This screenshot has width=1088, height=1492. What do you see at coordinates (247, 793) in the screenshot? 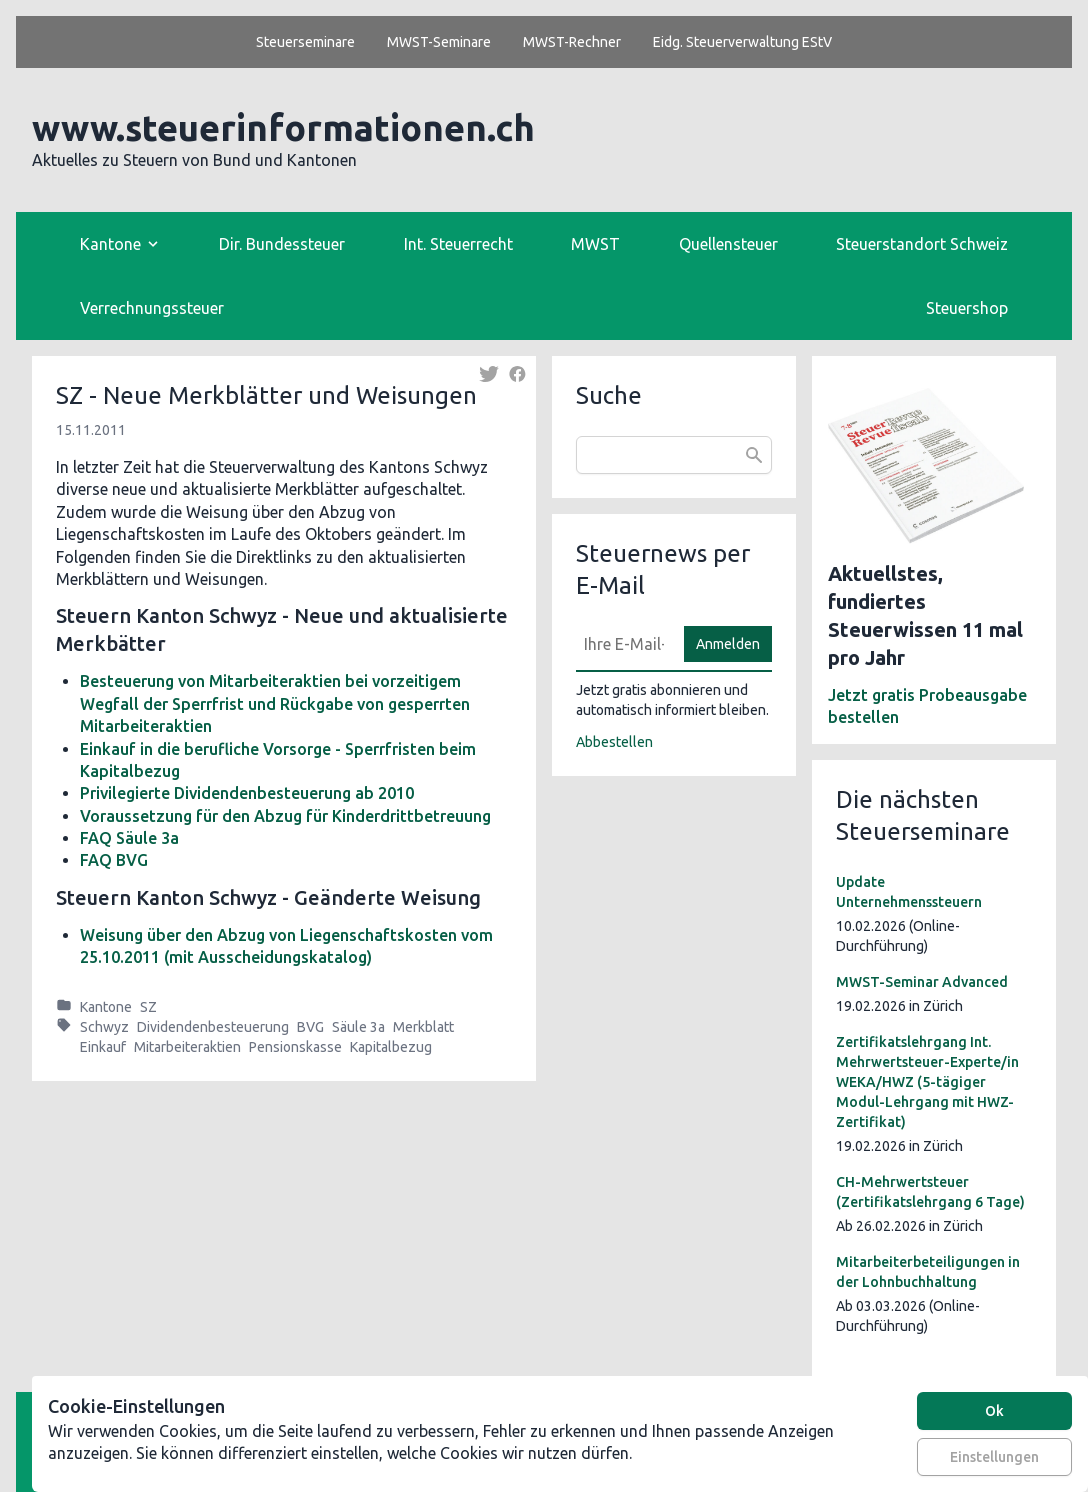
I see `Privilegierte Dividendenbesteuerung ab 2010` at bounding box center [247, 793].